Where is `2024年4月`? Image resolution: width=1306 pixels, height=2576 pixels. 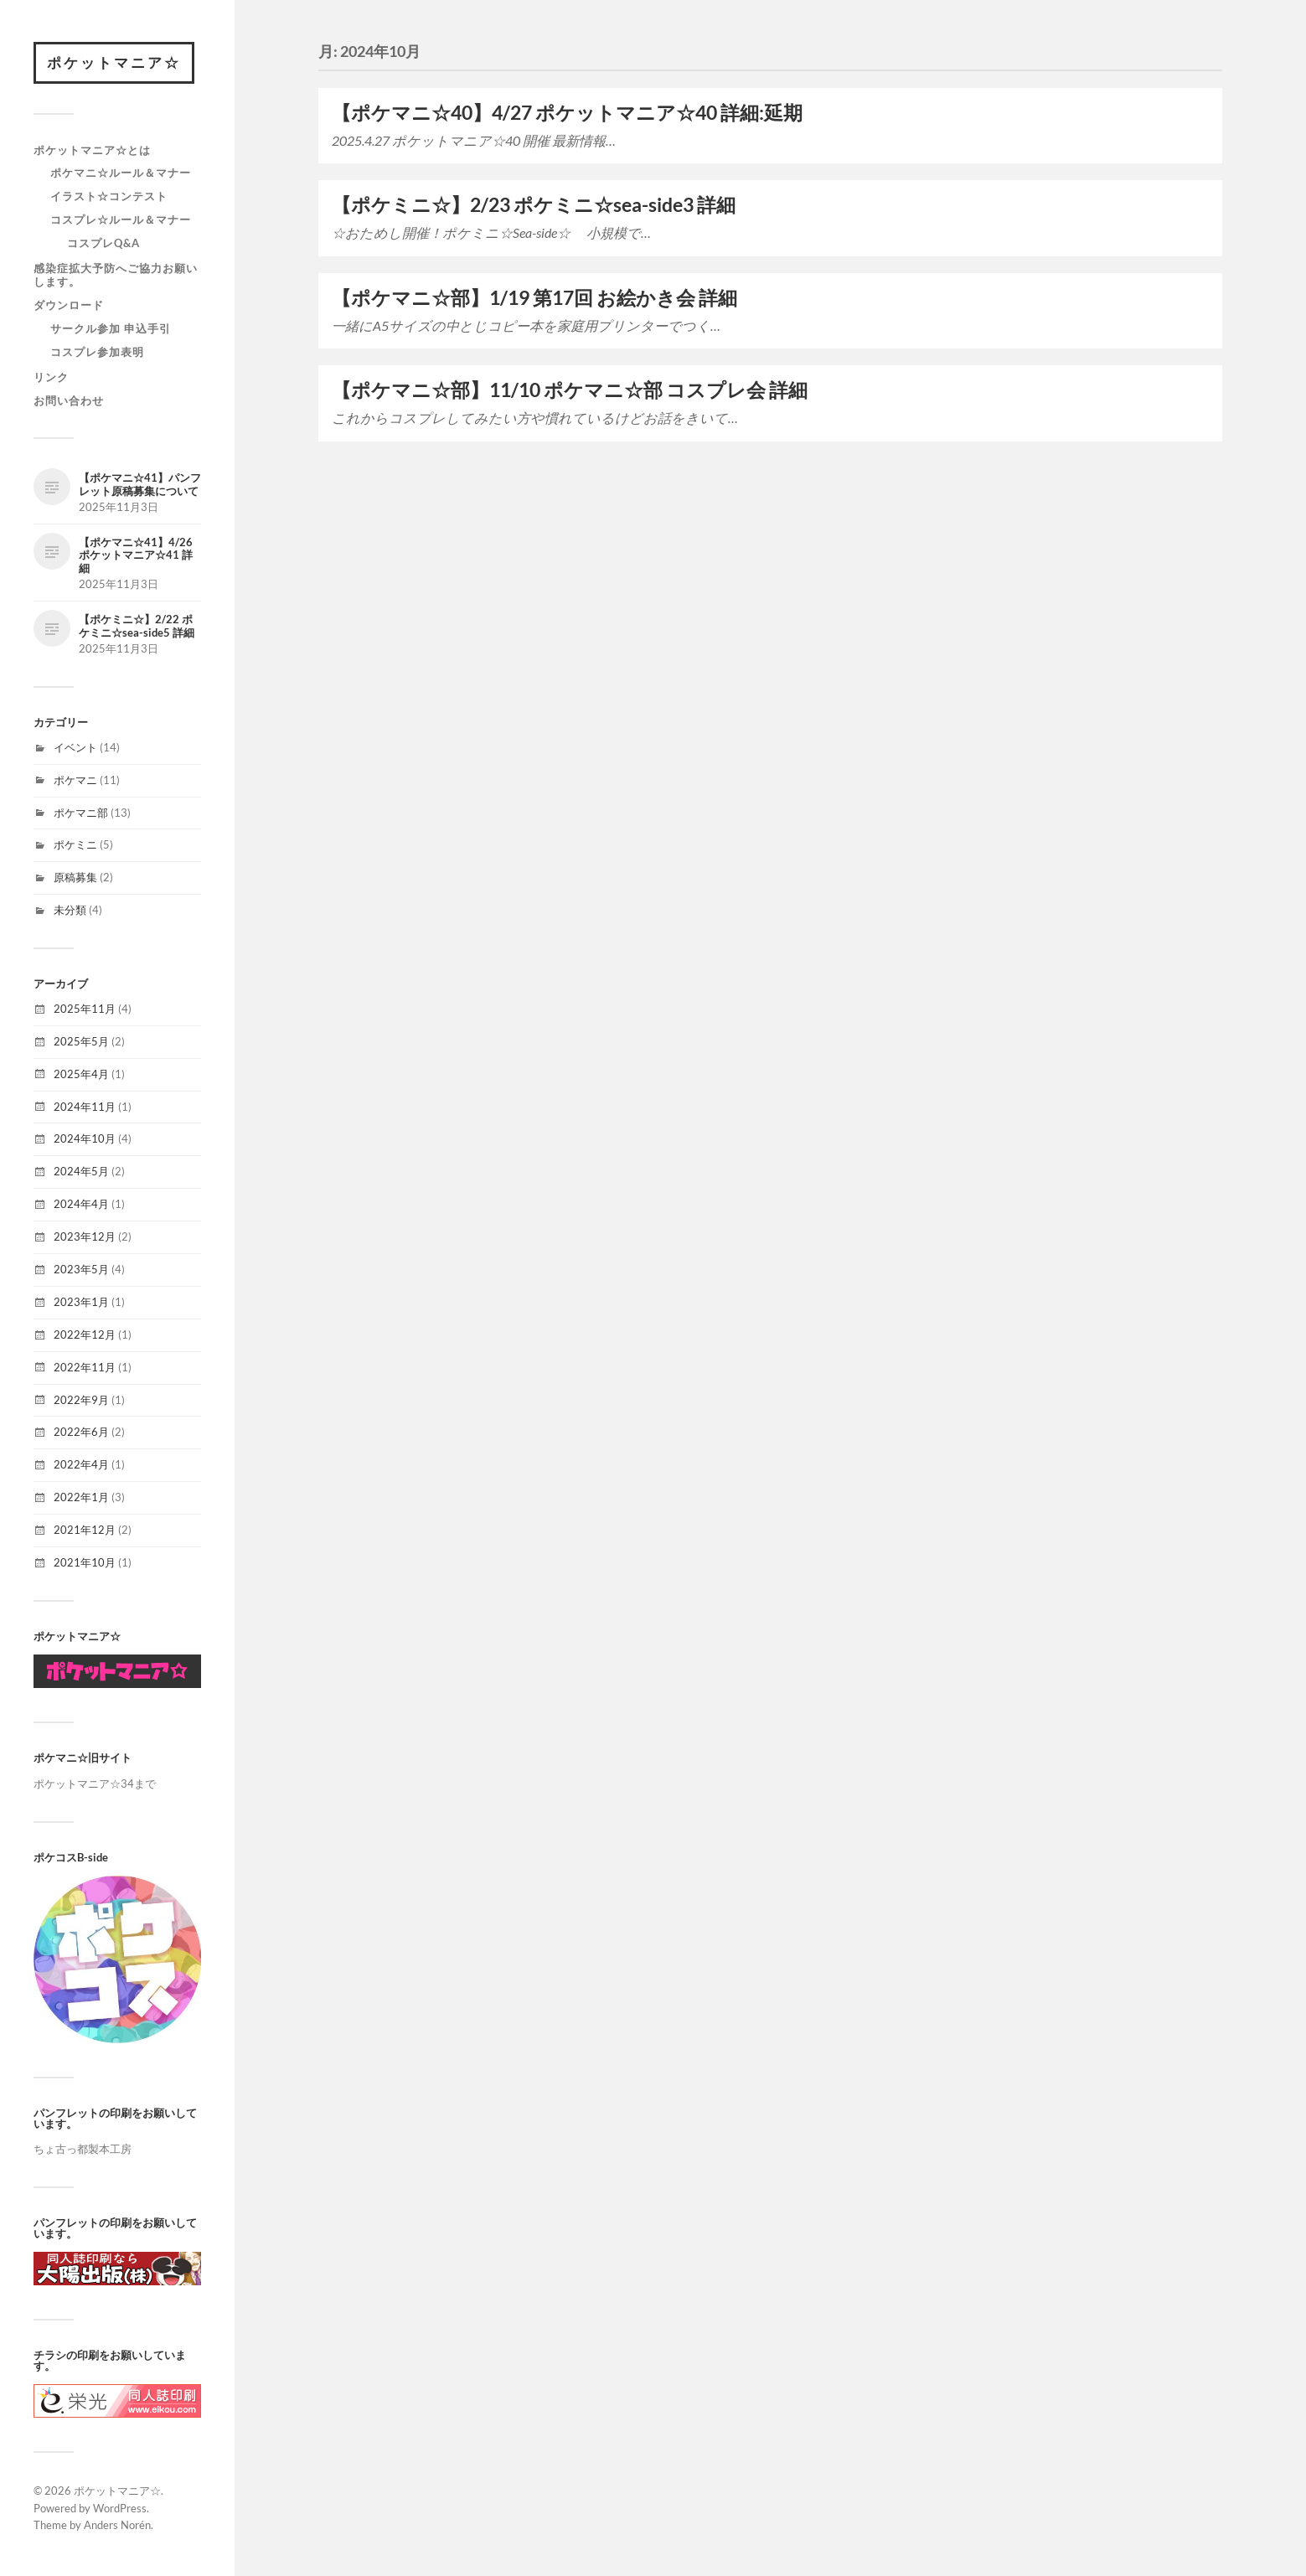
2024年4月 is located at coordinates (81, 1204).